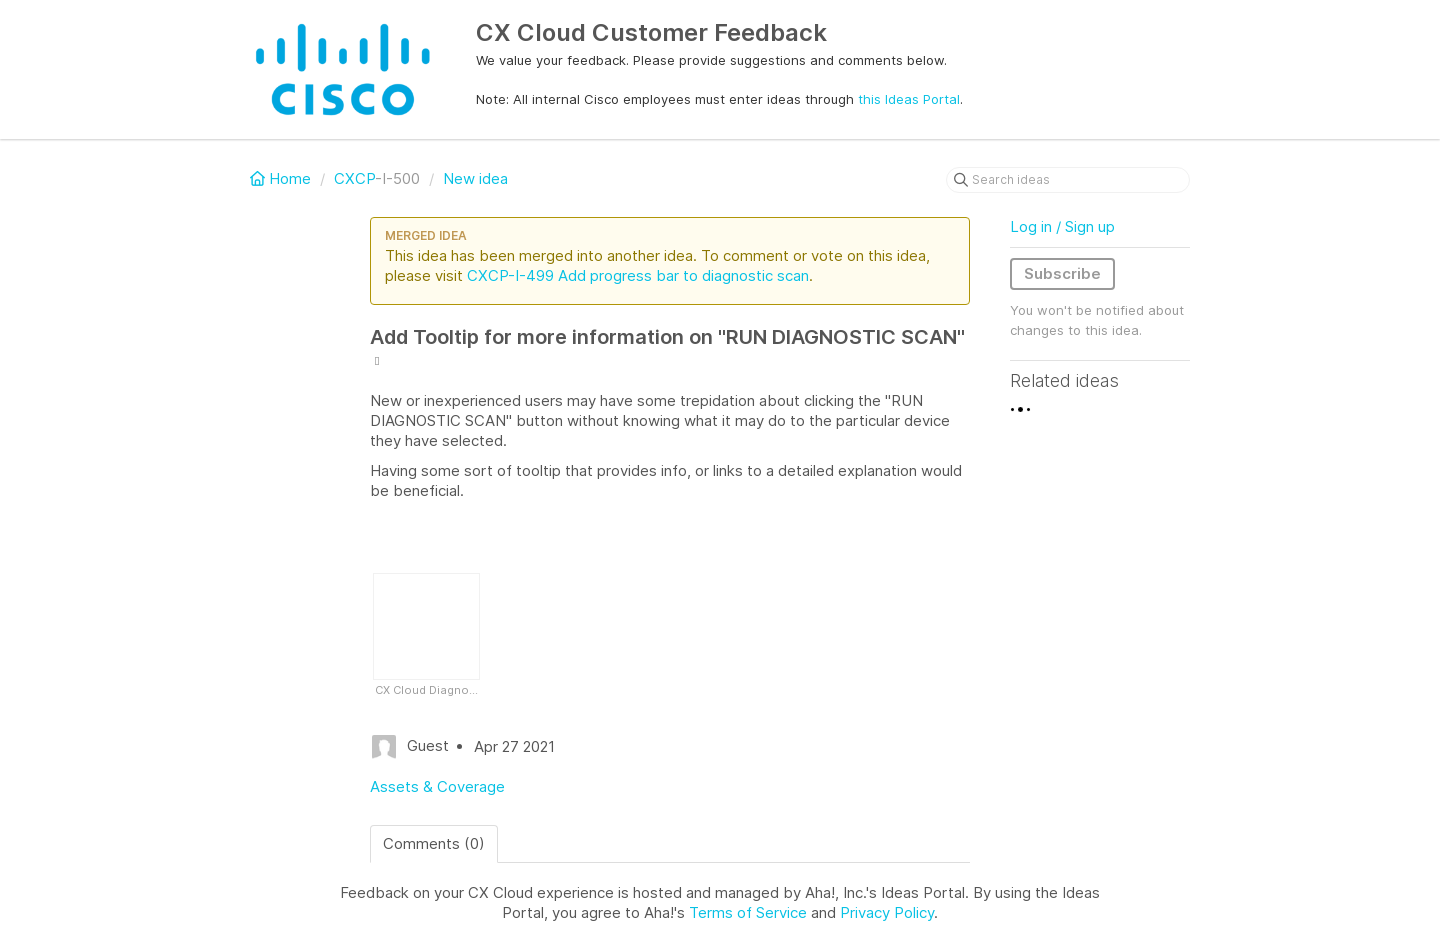  I want to click on Privacy Policy, so click(887, 912).